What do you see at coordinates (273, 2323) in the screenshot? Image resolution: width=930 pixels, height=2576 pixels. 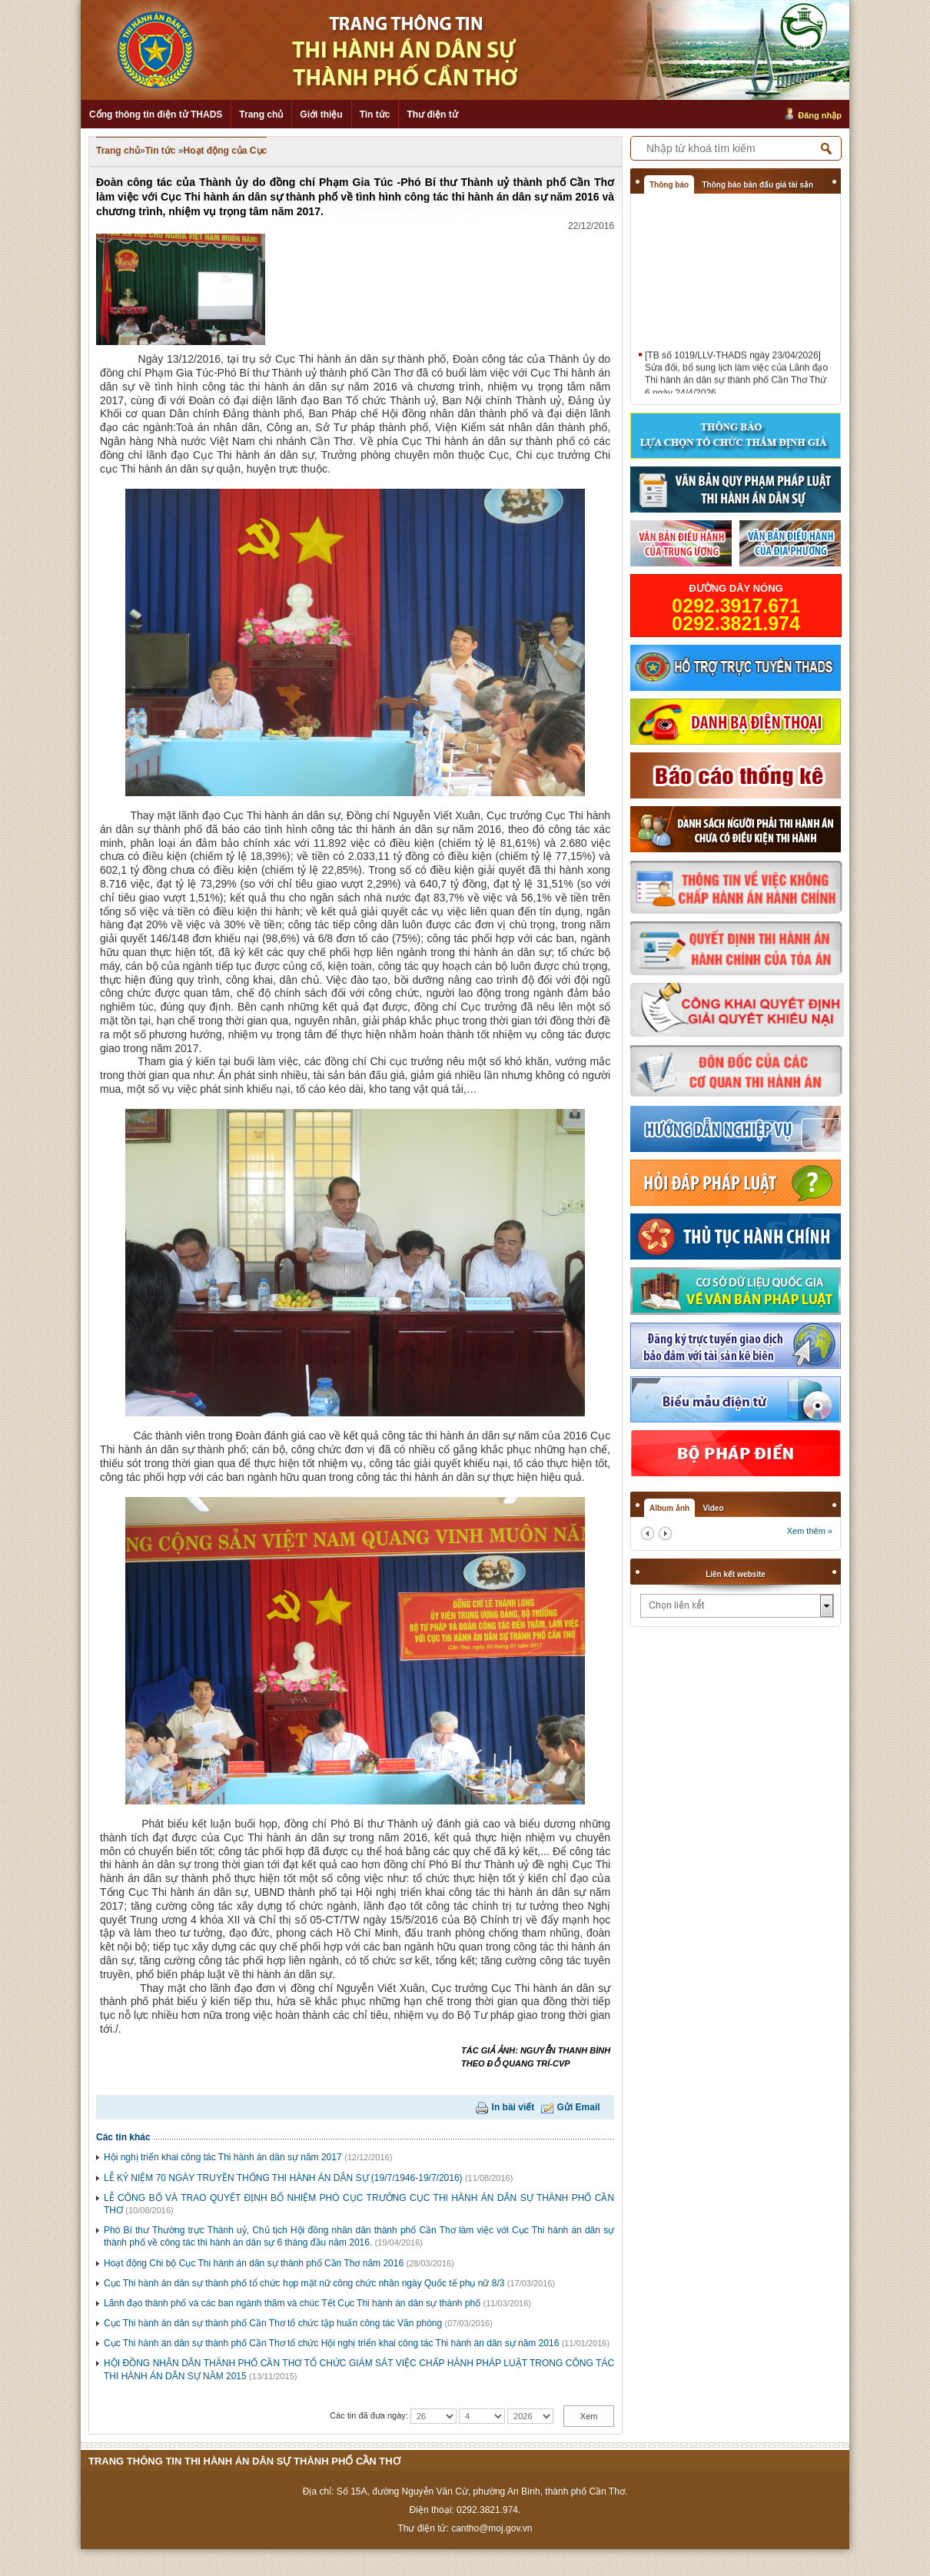 I see `Cục Thi hành án dân sự thành phố Cần Thơ tổ chức tập huấn công tác Văn phòng` at bounding box center [273, 2323].